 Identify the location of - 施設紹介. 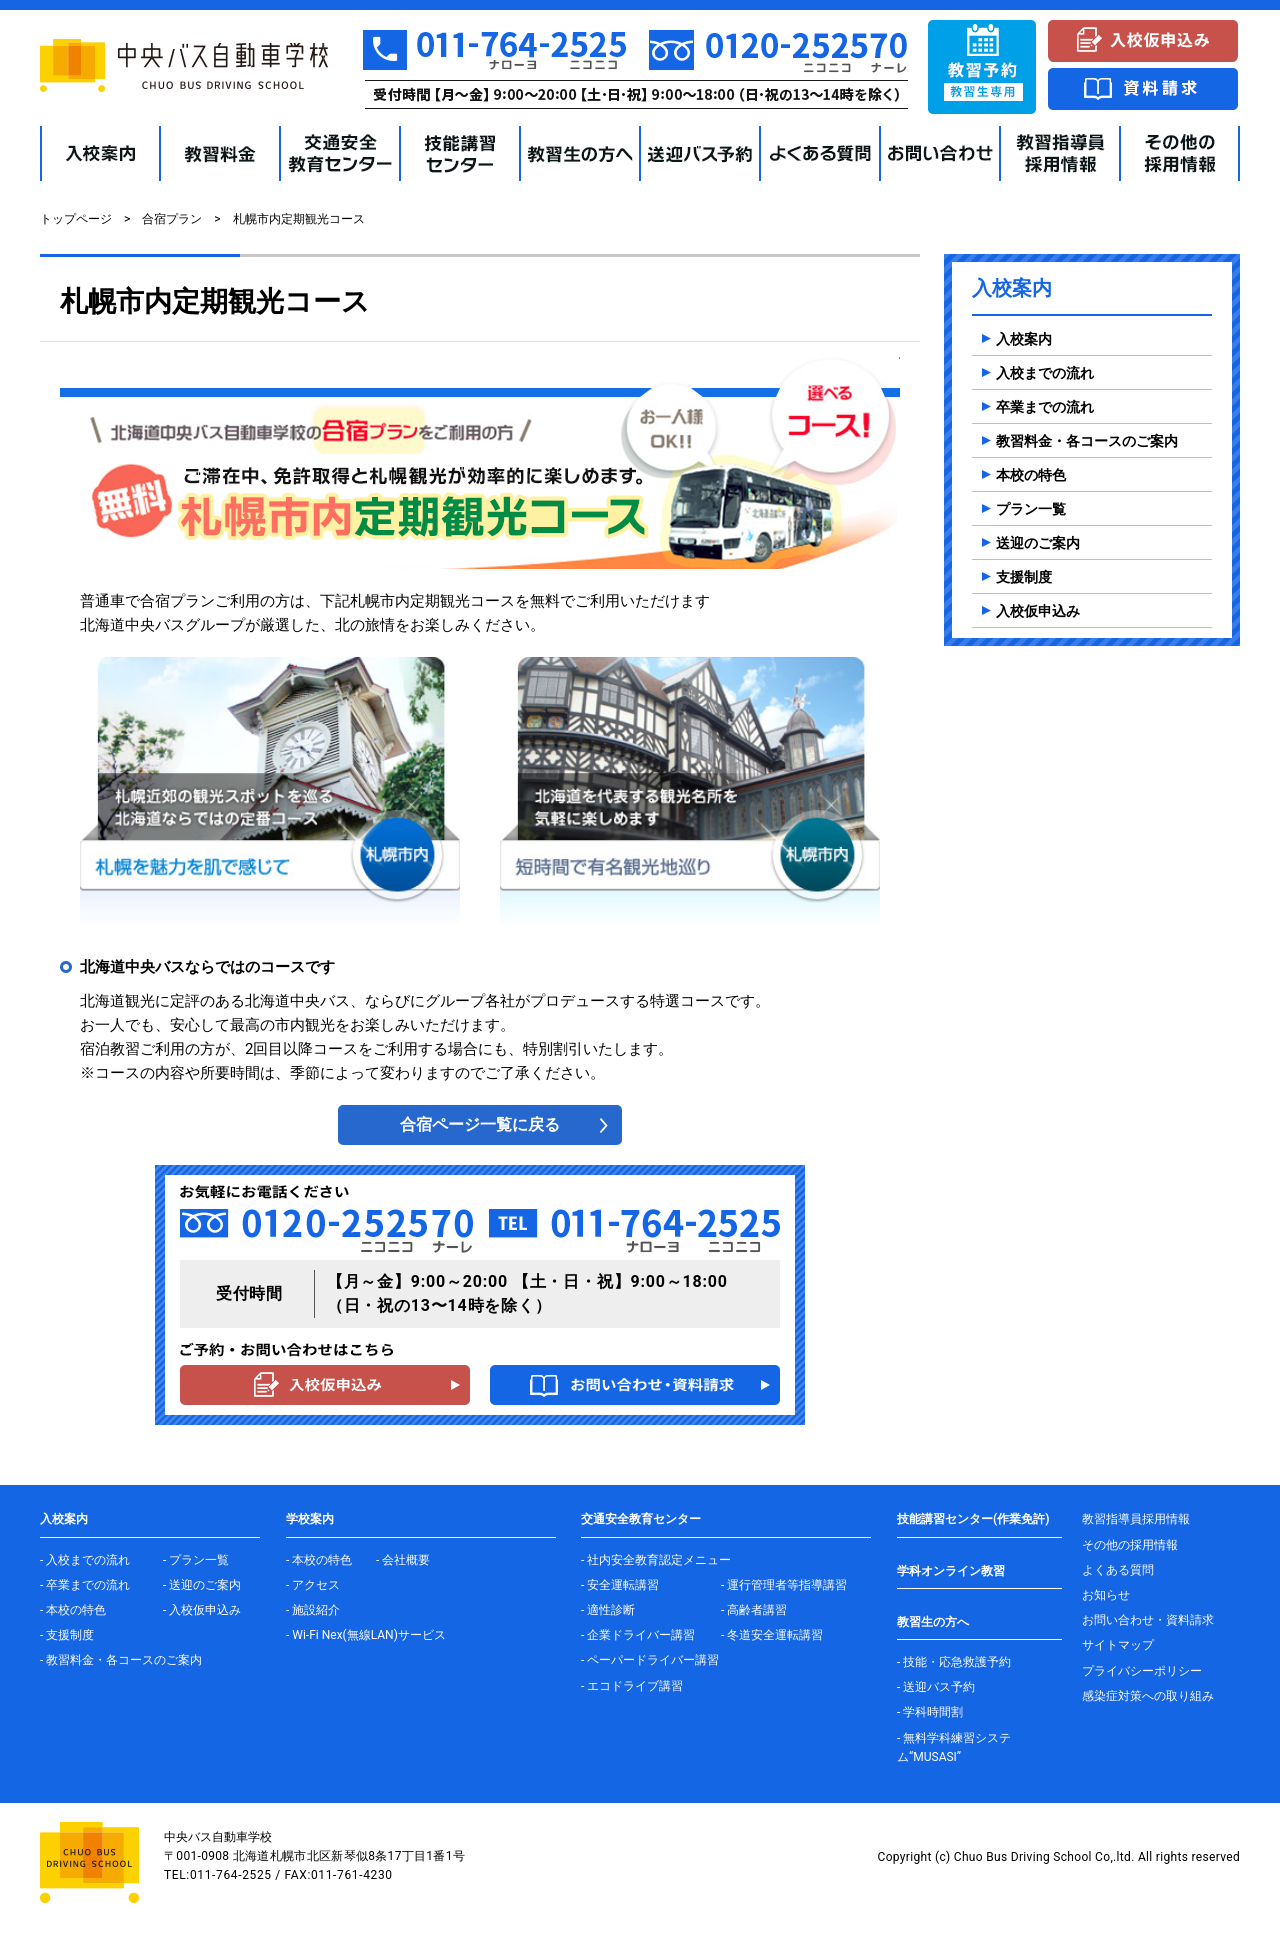
(313, 1610).